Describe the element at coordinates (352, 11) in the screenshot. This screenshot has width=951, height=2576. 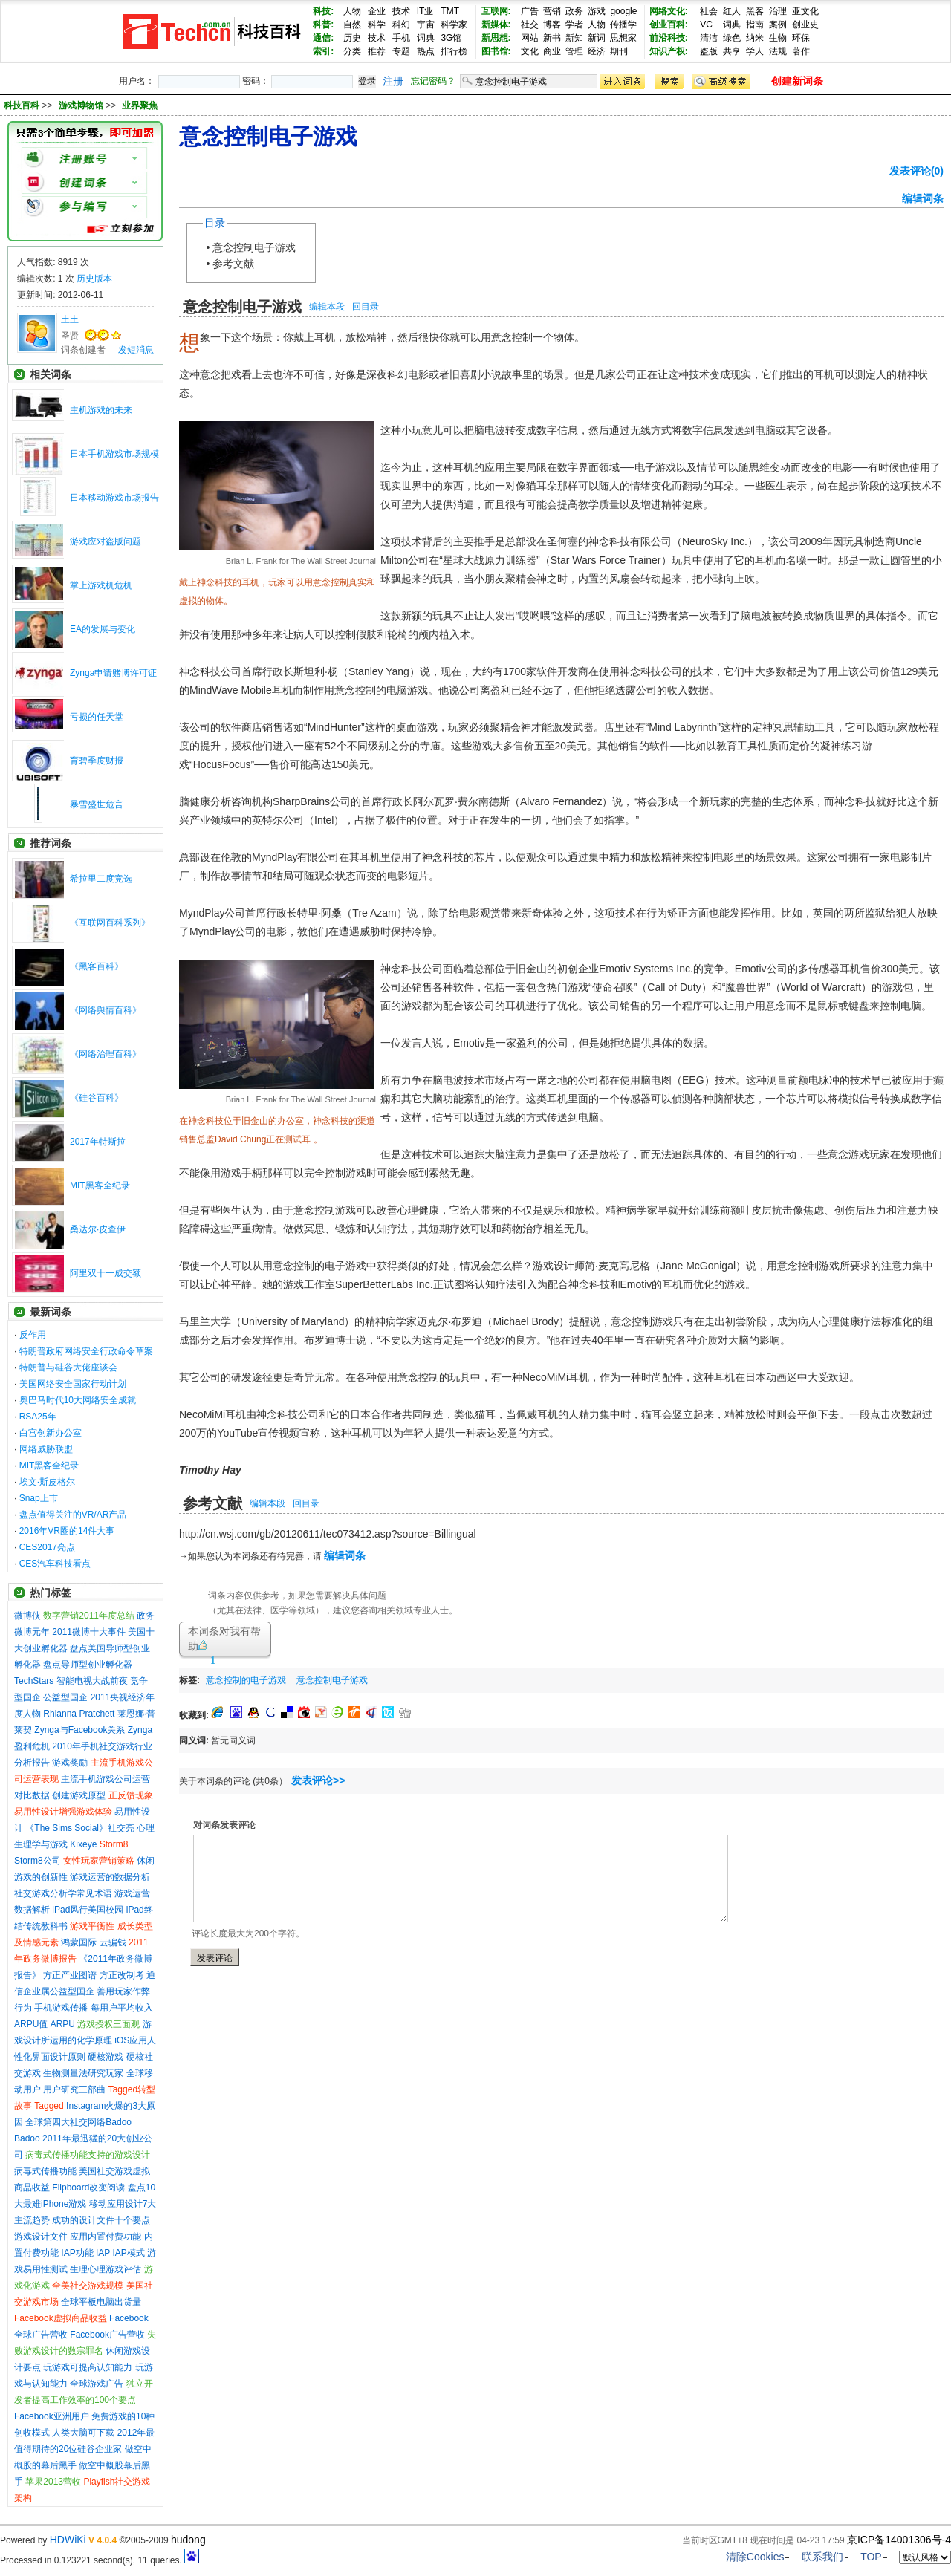
I see `人物` at that location.